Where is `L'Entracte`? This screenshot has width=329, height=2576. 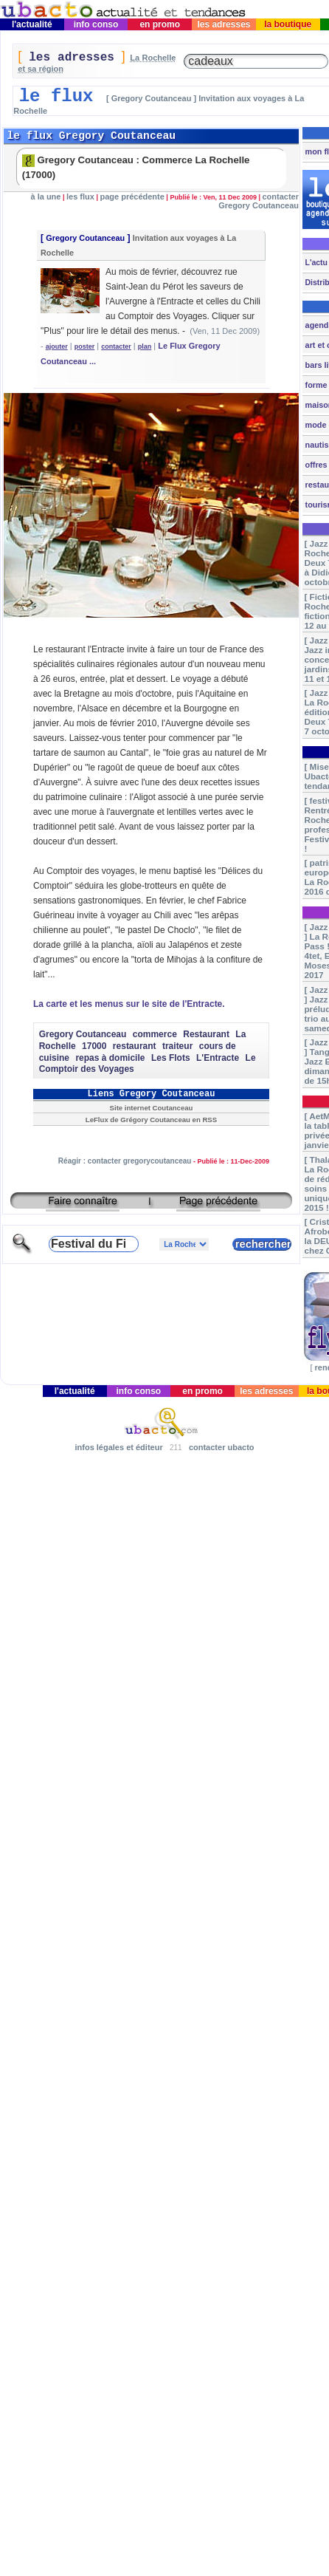 L'Entracte is located at coordinates (217, 1058).